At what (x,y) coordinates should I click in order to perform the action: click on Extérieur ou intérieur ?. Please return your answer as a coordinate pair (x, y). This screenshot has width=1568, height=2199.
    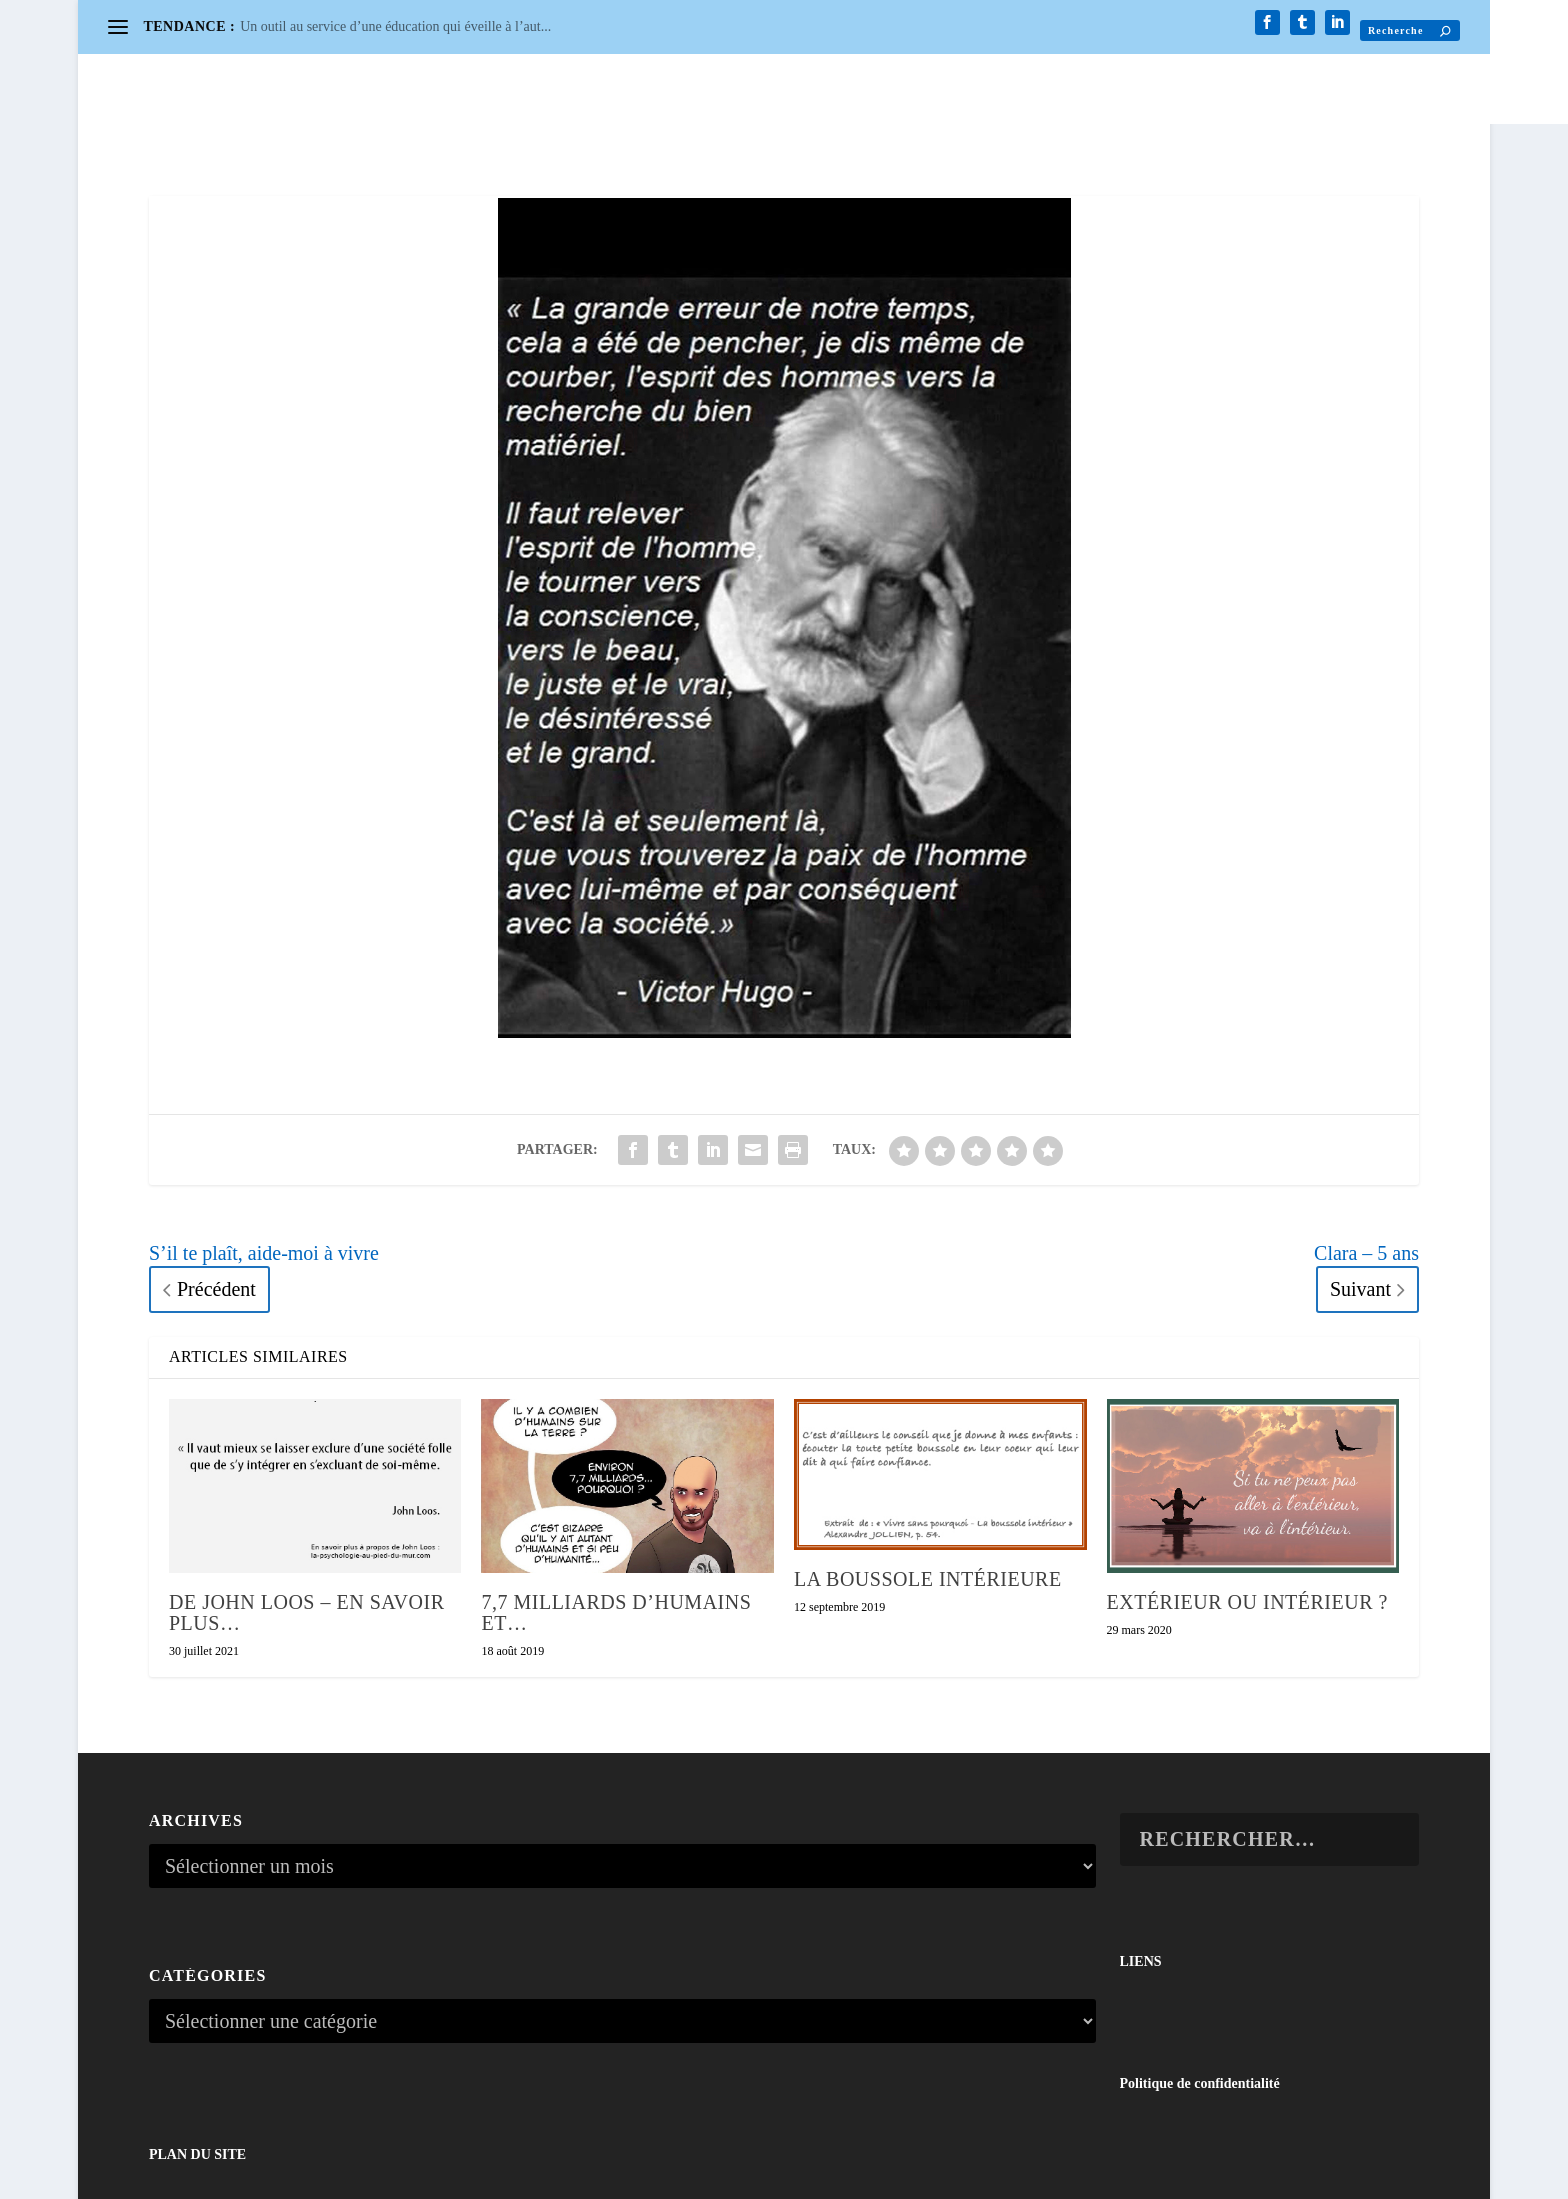
    Looking at the image, I should click on (1247, 1500).